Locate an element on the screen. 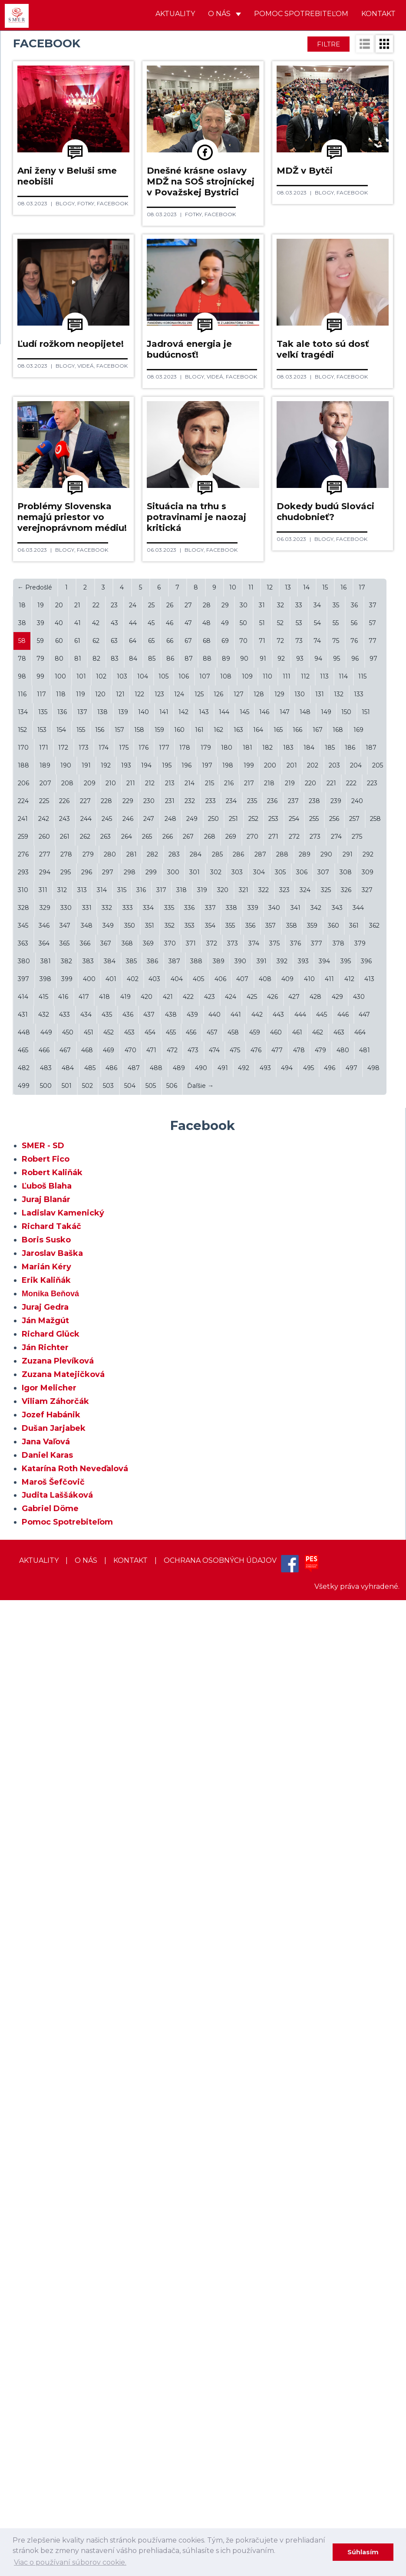 This screenshot has width=406, height=2576. 201 is located at coordinates (292, 1741).